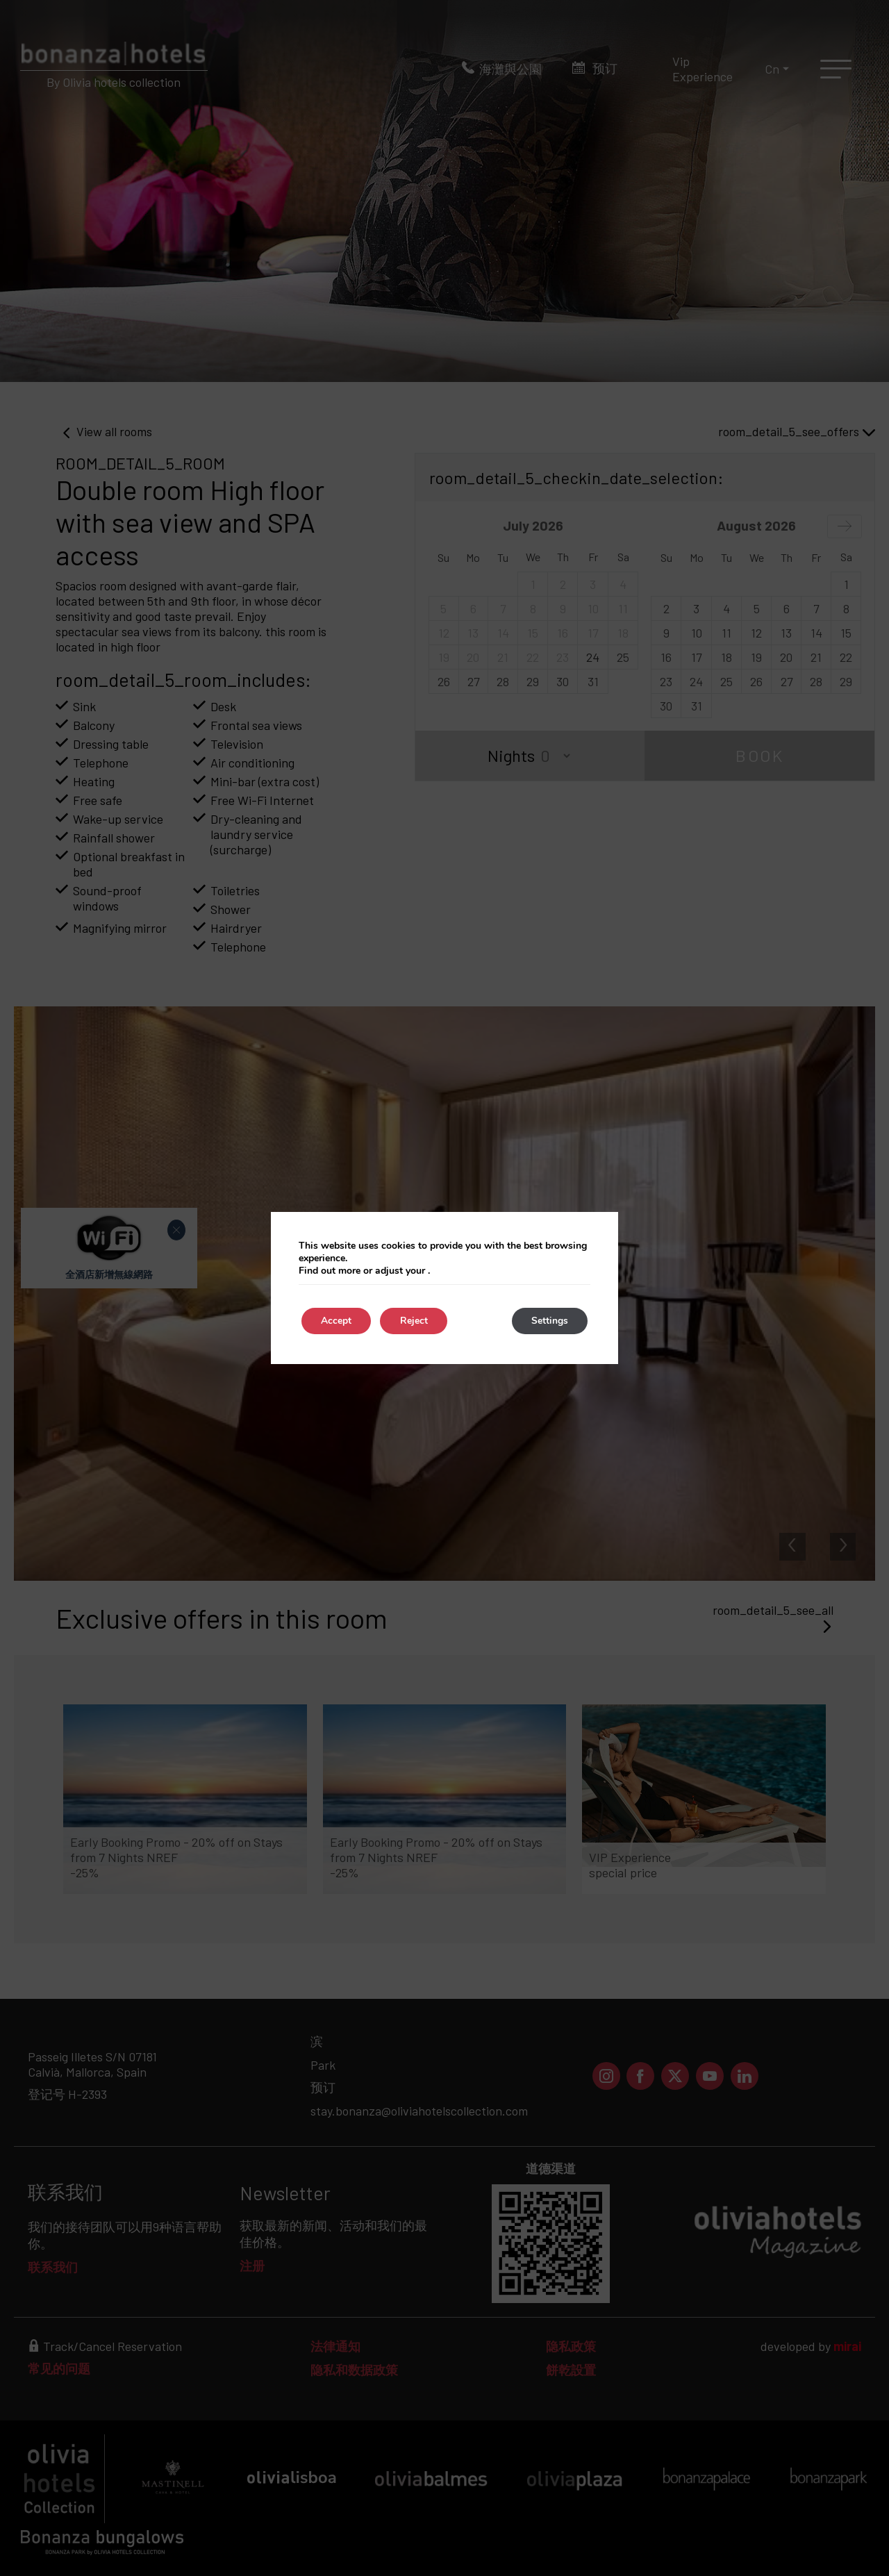 This screenshot has width=889, height=2576. What do you see at coordinates (417, 1320) in the screenshot?
I see `Reject` at bounding box center [417, 1320].